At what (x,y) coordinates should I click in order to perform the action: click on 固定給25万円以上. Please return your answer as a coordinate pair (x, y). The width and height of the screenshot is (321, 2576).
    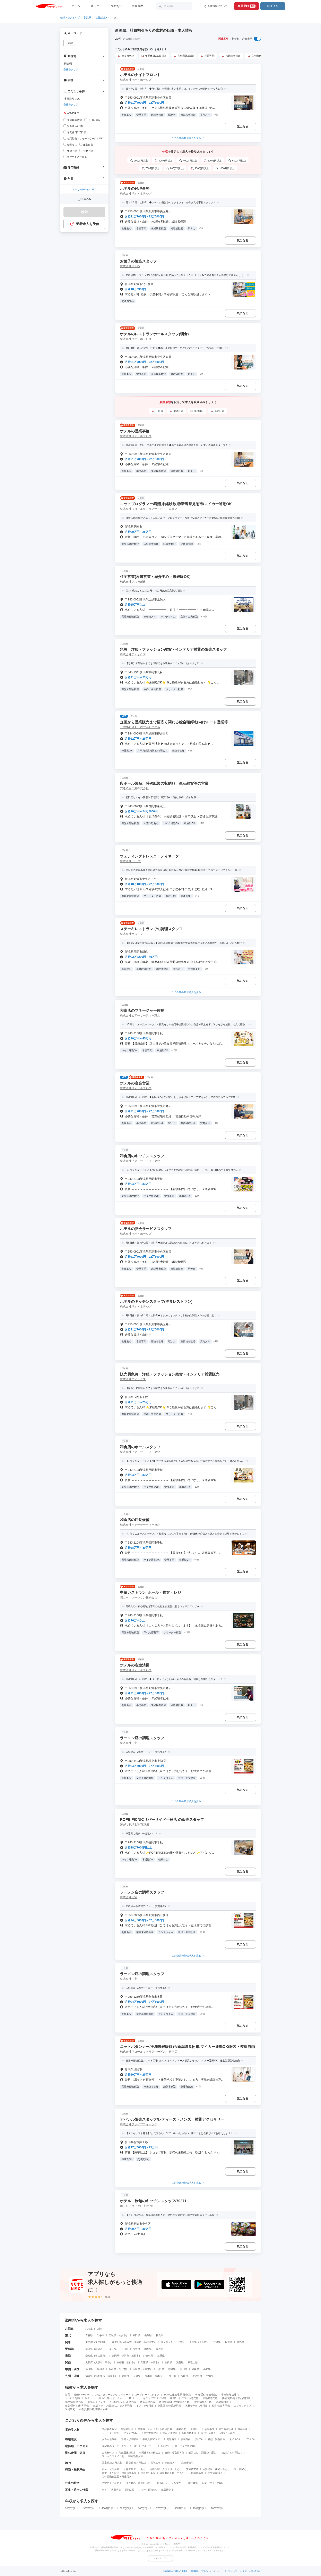
    Looking at the image, I should click on (112, 2462).